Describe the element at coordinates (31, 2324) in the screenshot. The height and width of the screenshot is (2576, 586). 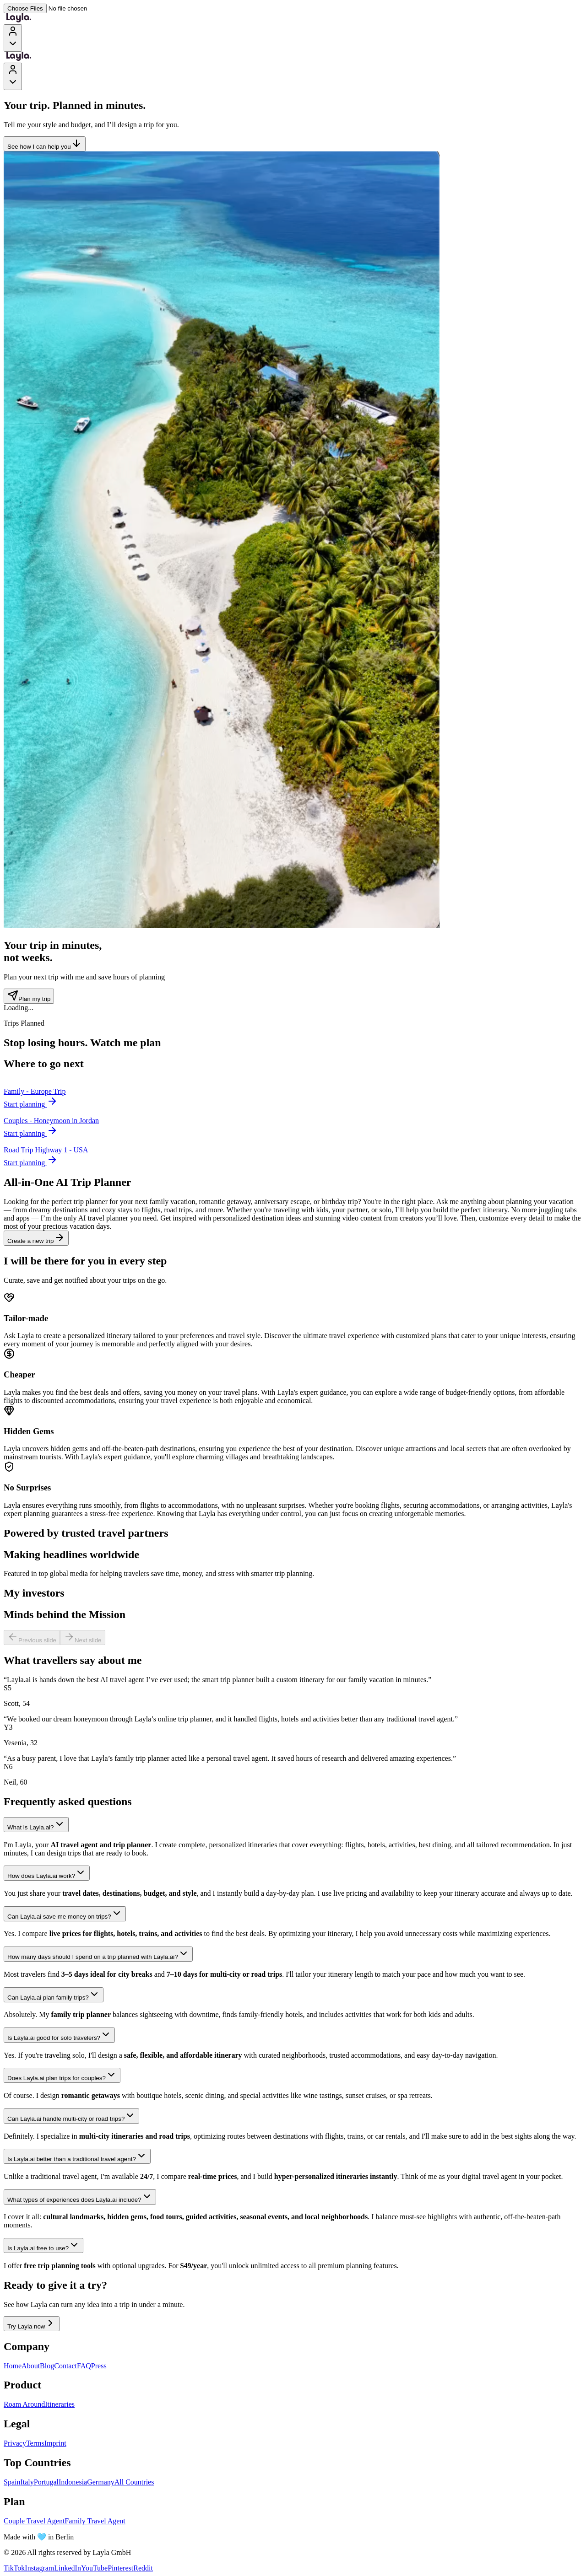
I see `Try Layla now` at that location.